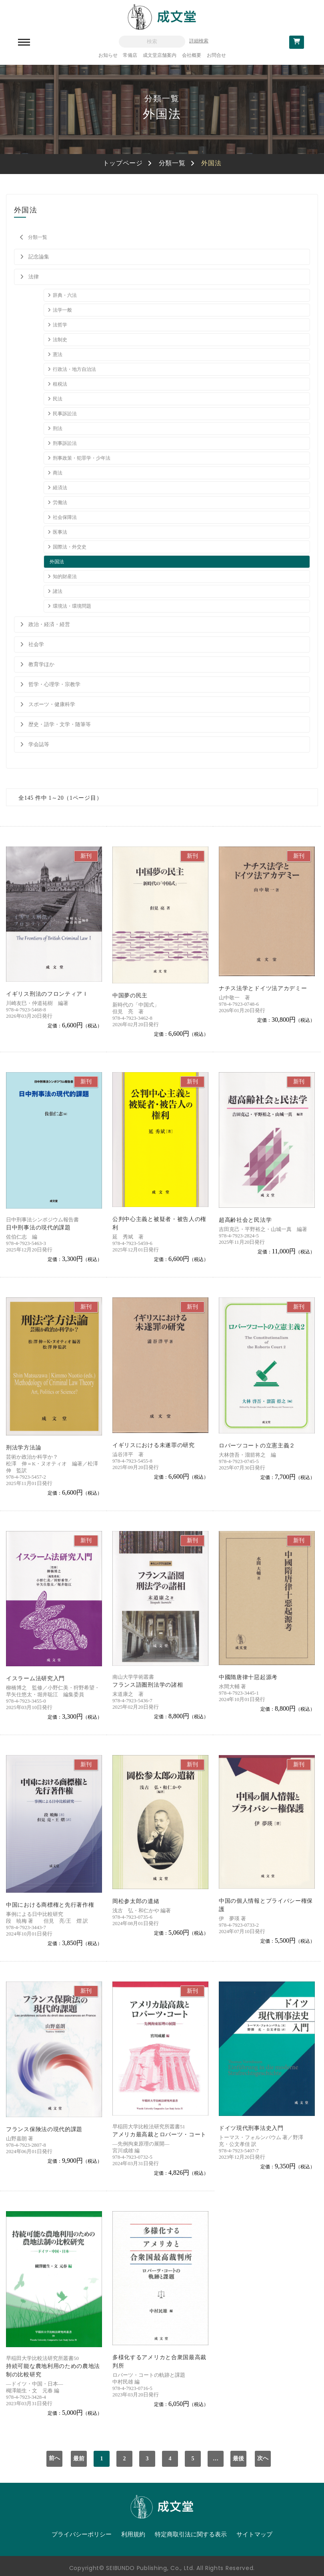  I want to click on 憲法, so click(57, 354).